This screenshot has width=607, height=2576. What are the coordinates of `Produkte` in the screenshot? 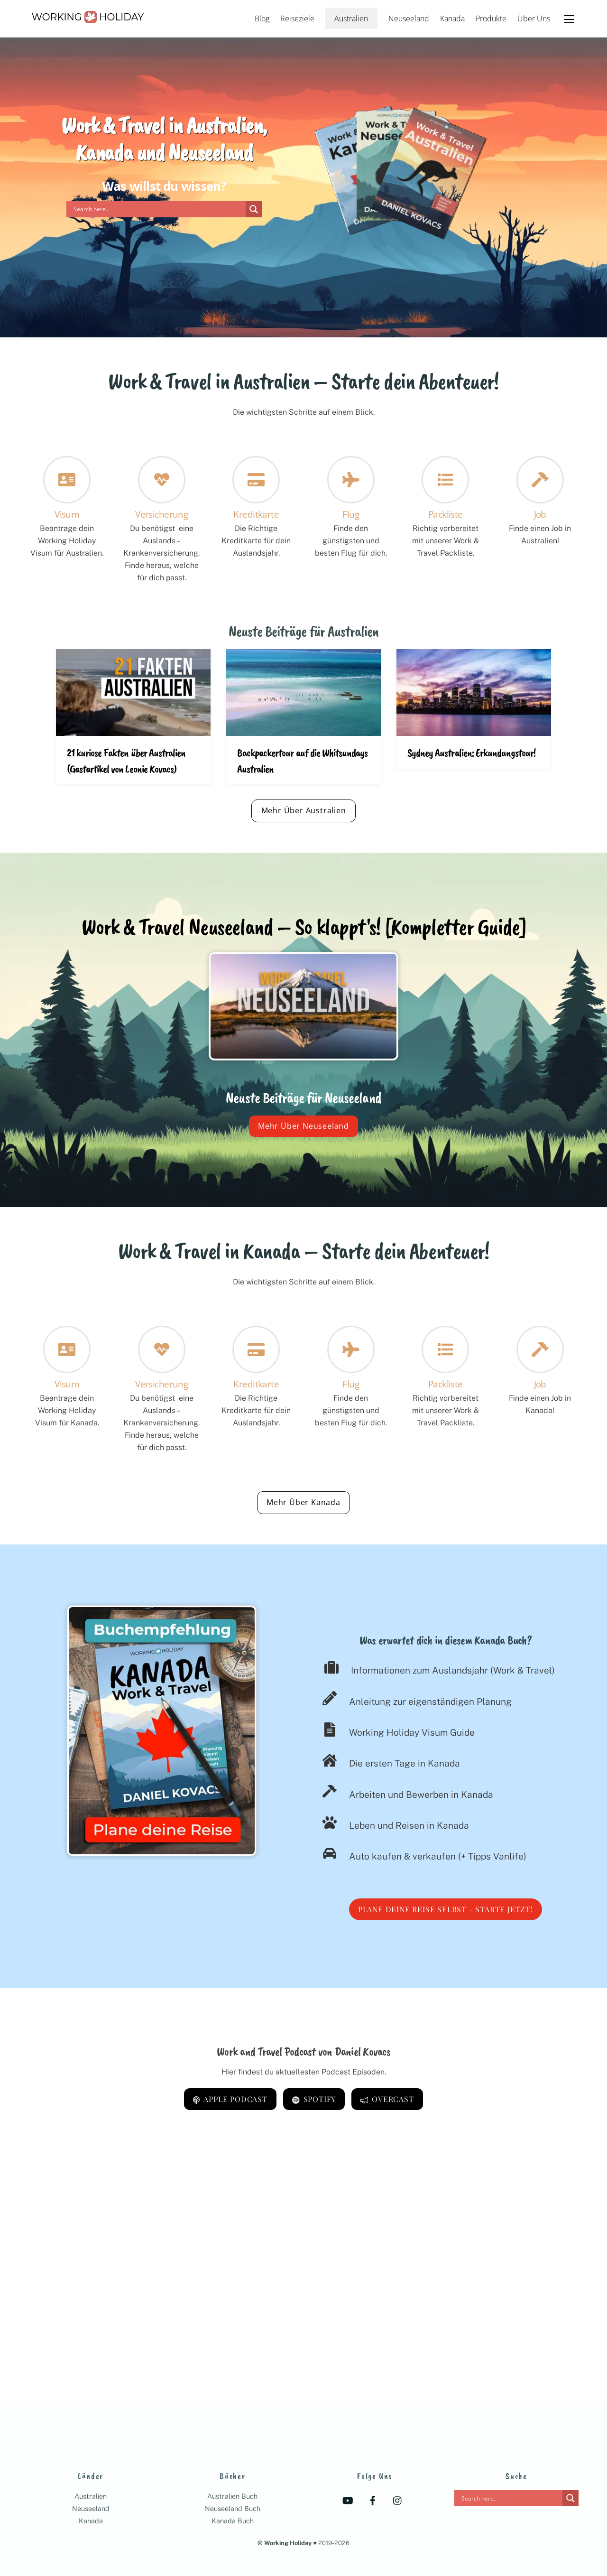 It's located at (491, 18).